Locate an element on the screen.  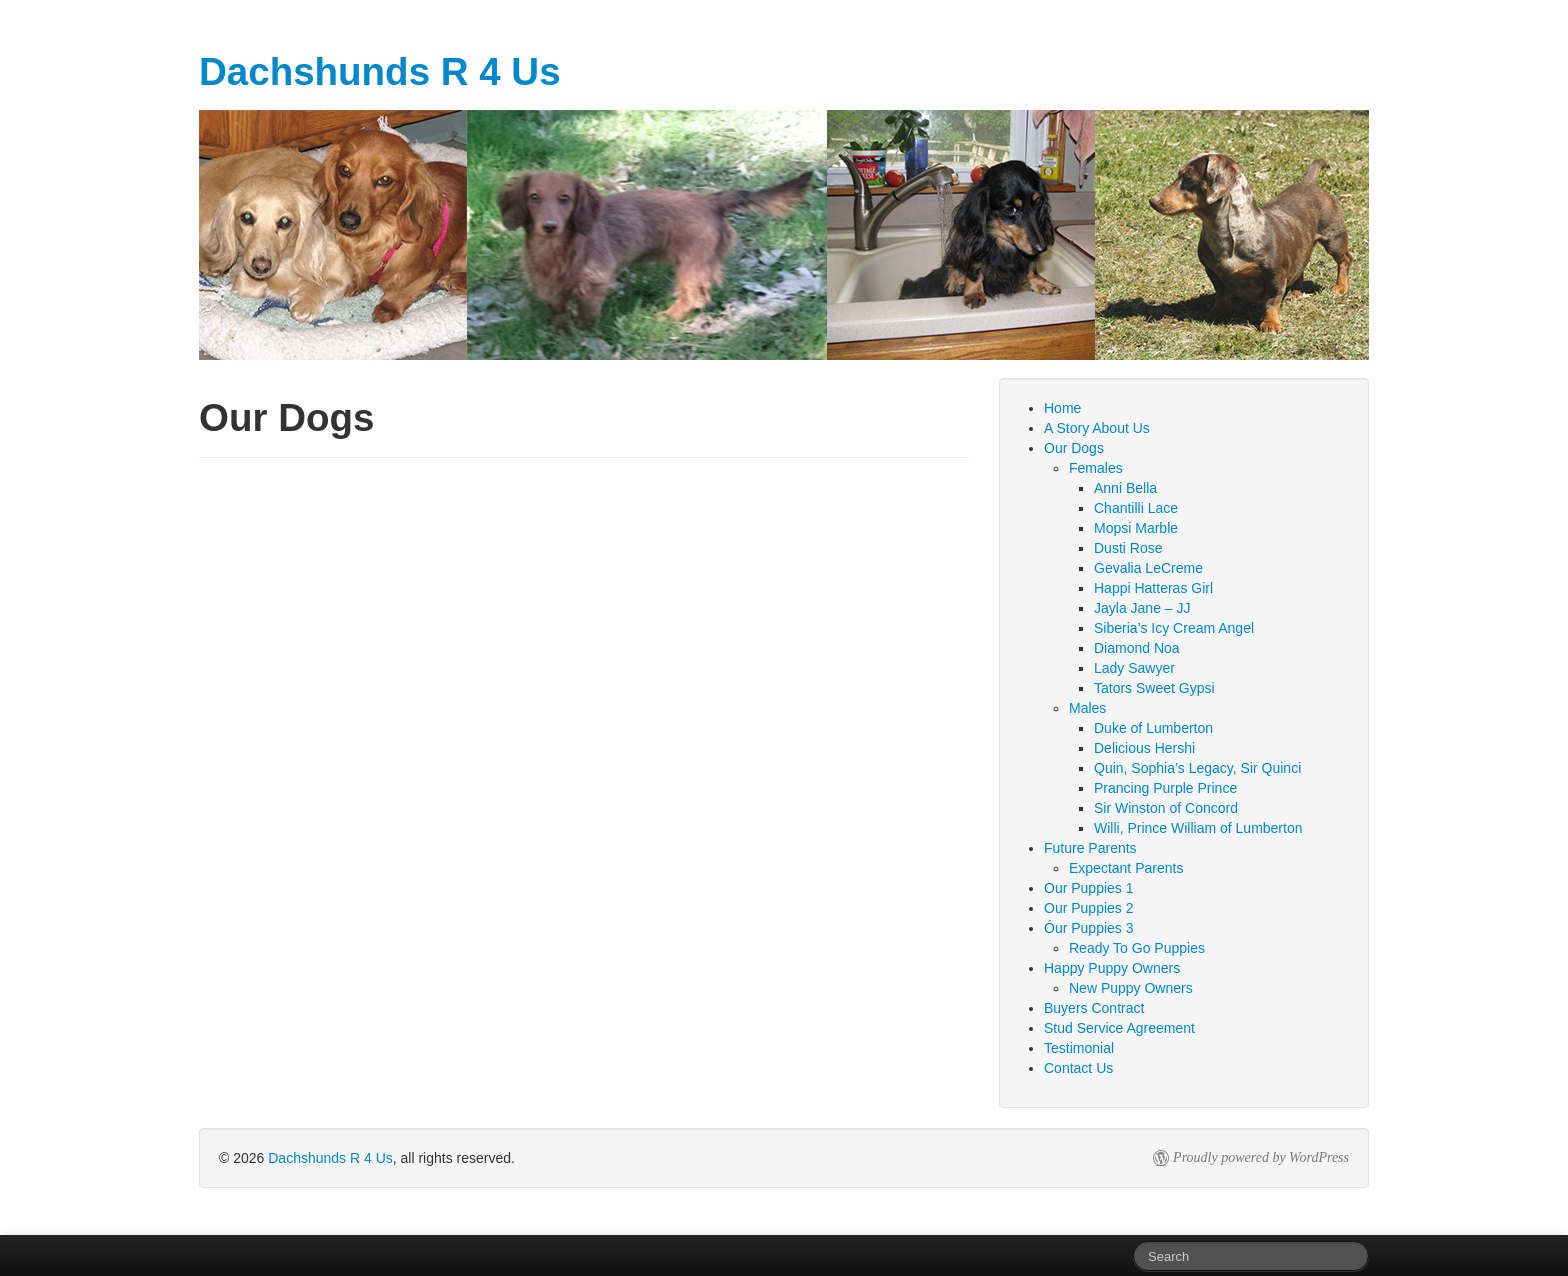
Mopsi Marble is located at coordinates (1136, 528).